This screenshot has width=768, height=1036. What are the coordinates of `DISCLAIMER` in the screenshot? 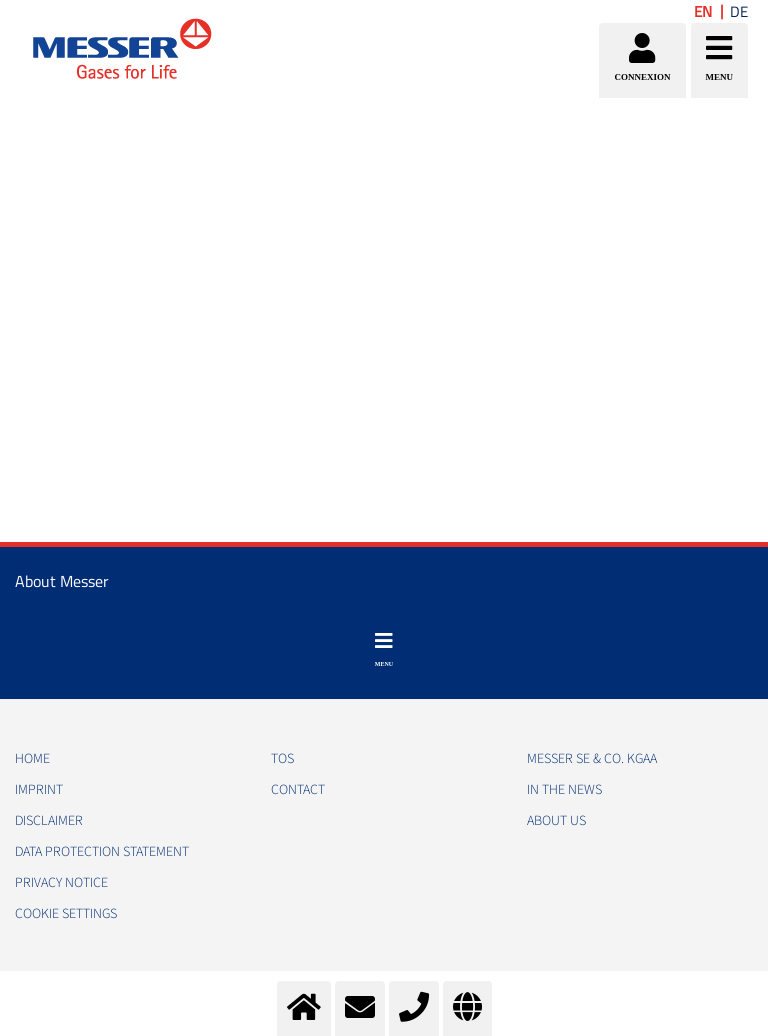 It's located at (49, 821).